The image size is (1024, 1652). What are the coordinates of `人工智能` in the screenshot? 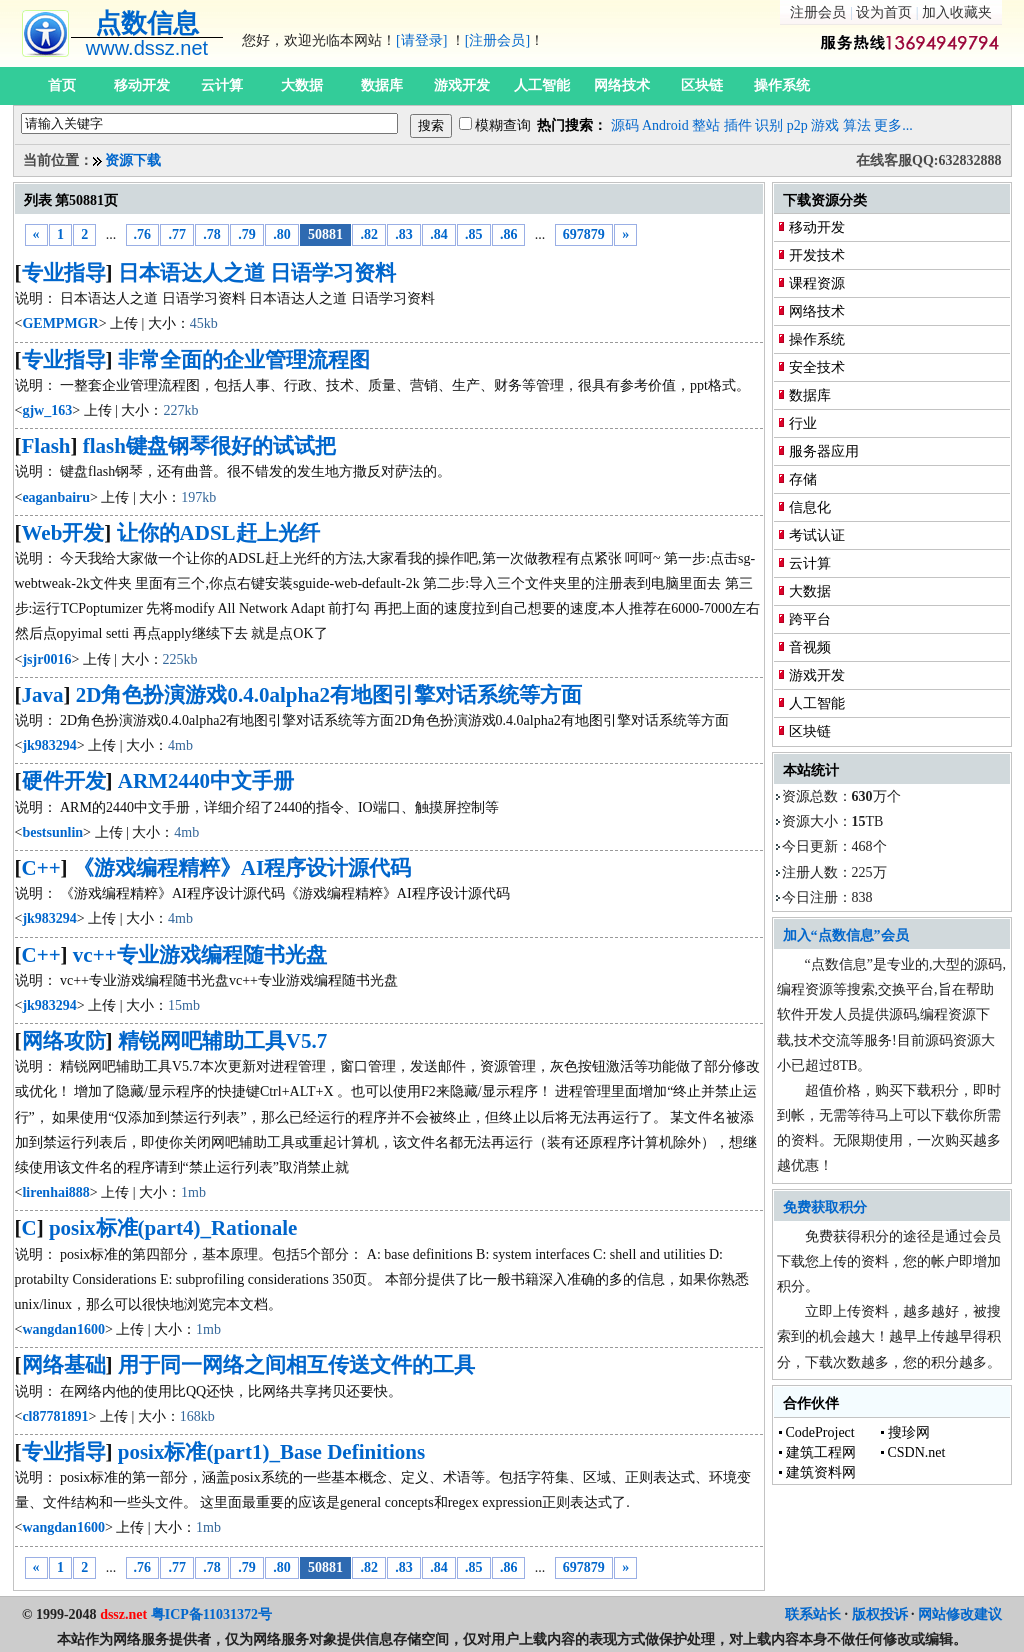 It's located at (542, 85).